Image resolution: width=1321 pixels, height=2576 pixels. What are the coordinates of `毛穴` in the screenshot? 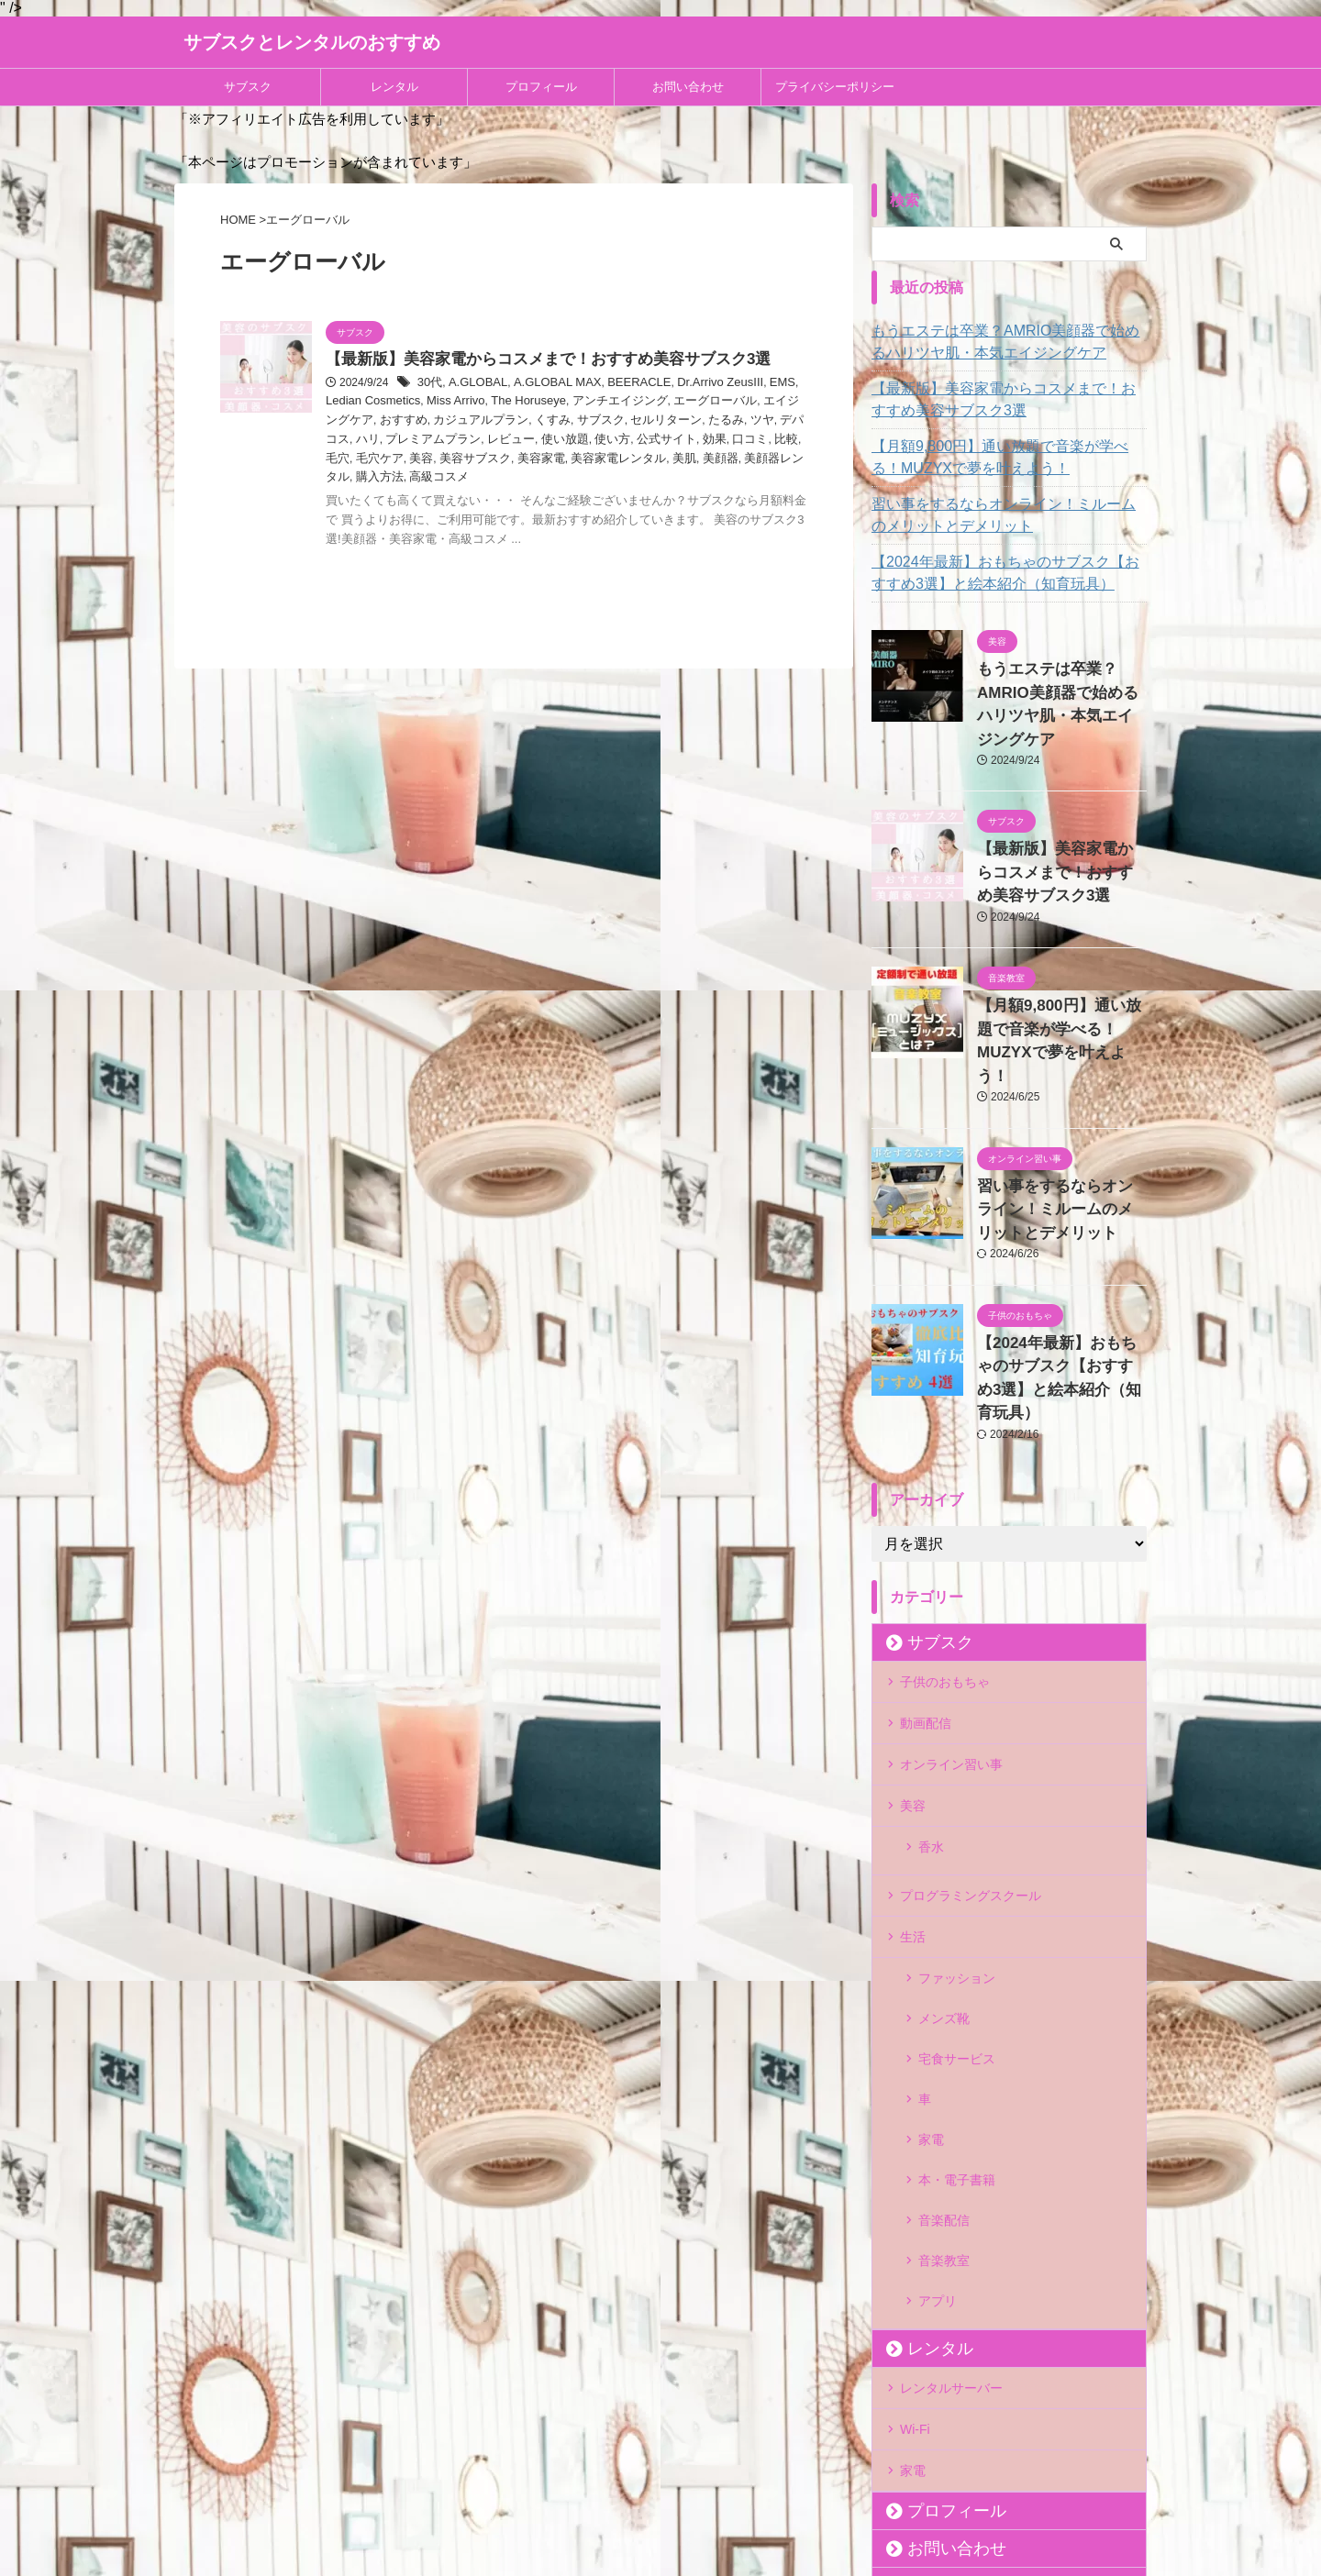 It's located at (683, 440).